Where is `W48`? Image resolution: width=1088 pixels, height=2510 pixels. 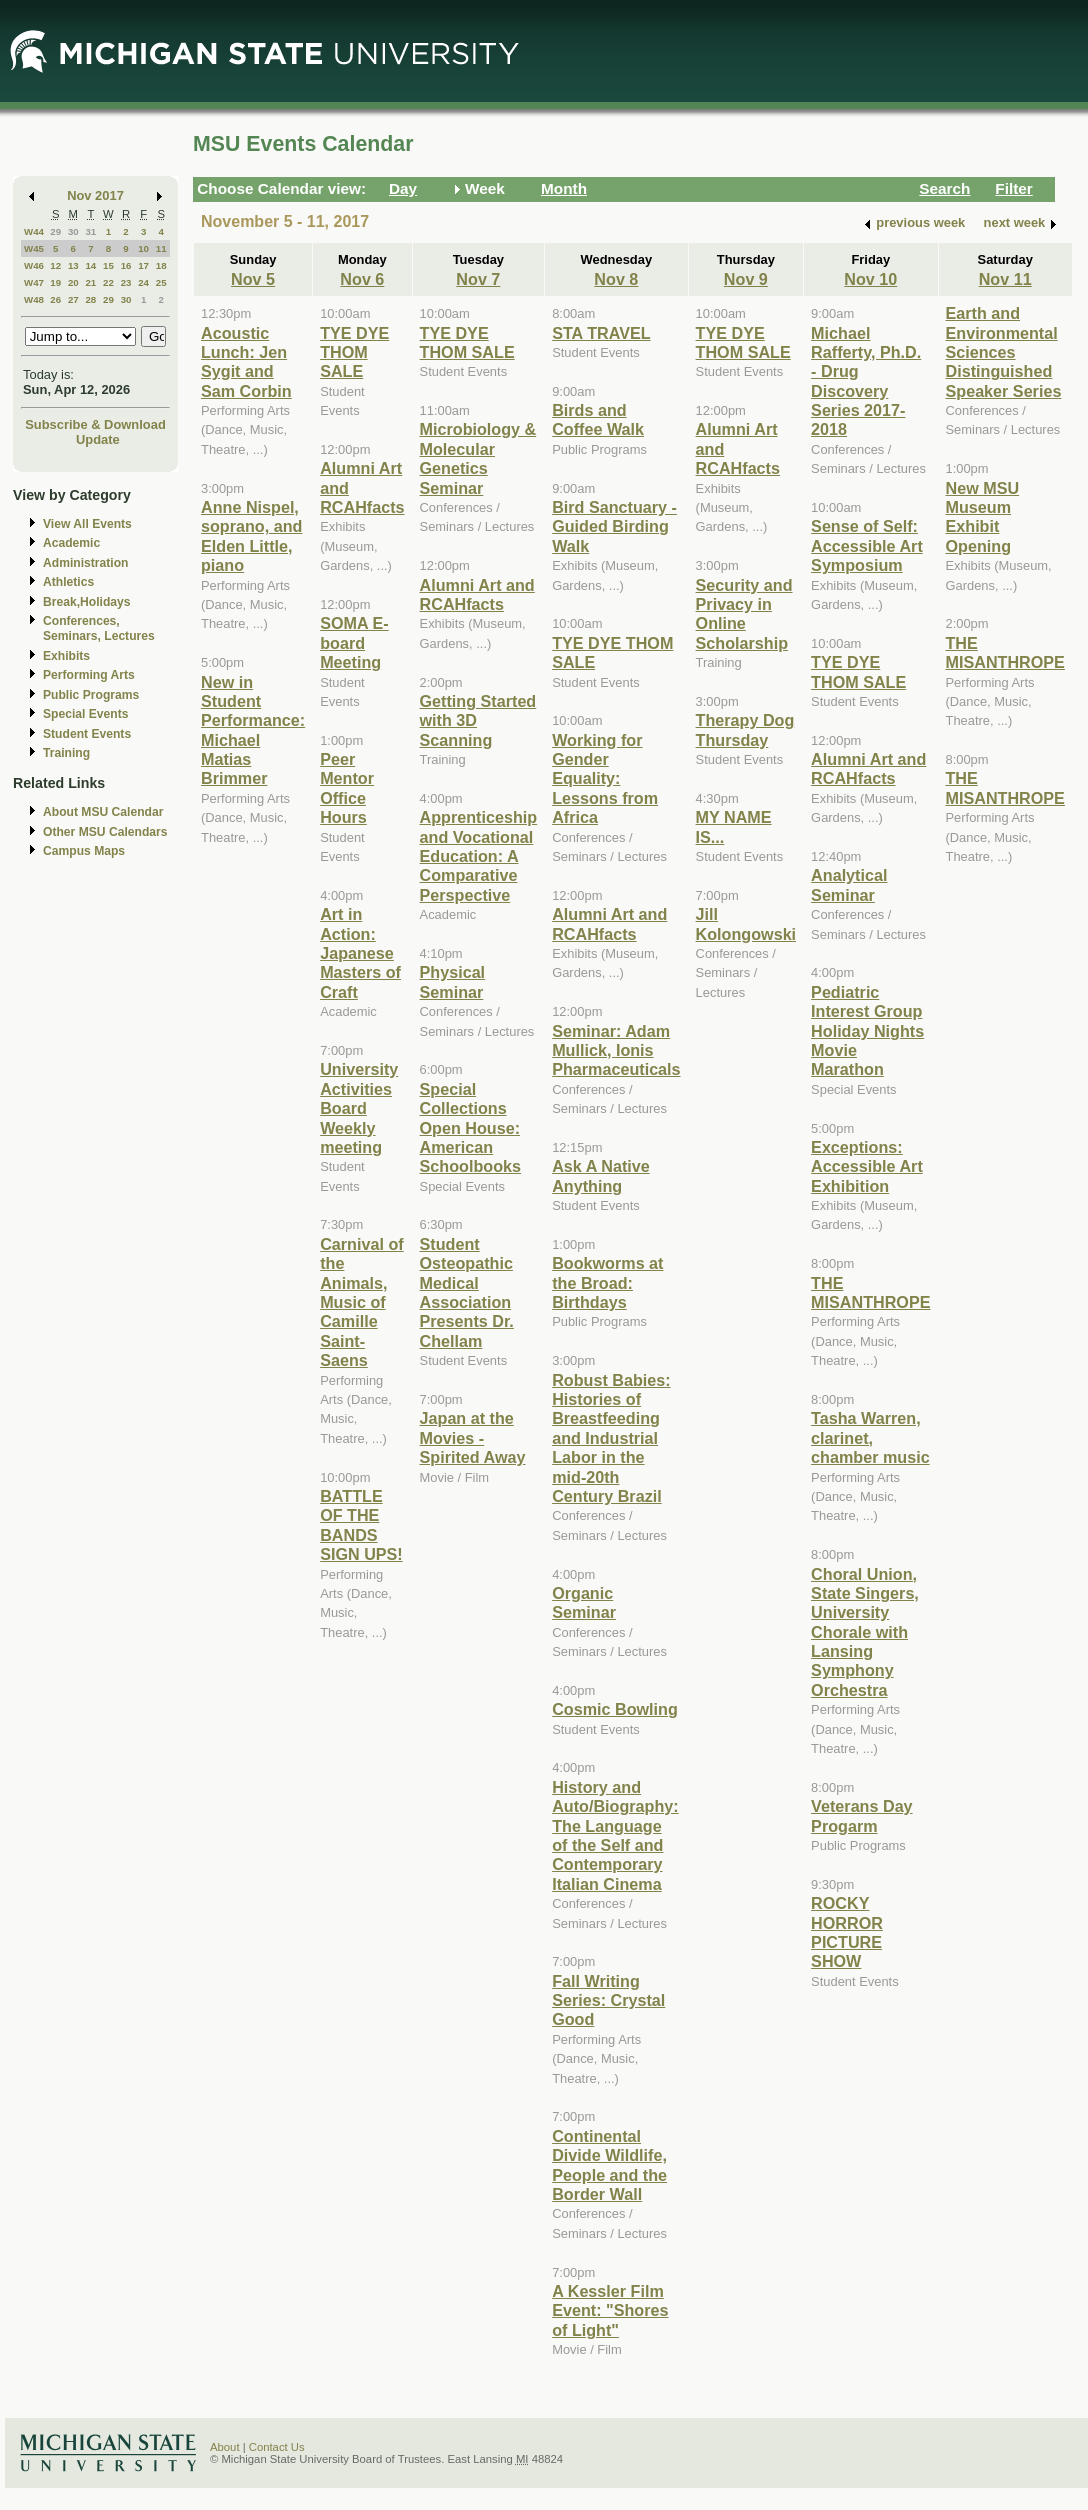
W48 is located at coordinates (34, 299).